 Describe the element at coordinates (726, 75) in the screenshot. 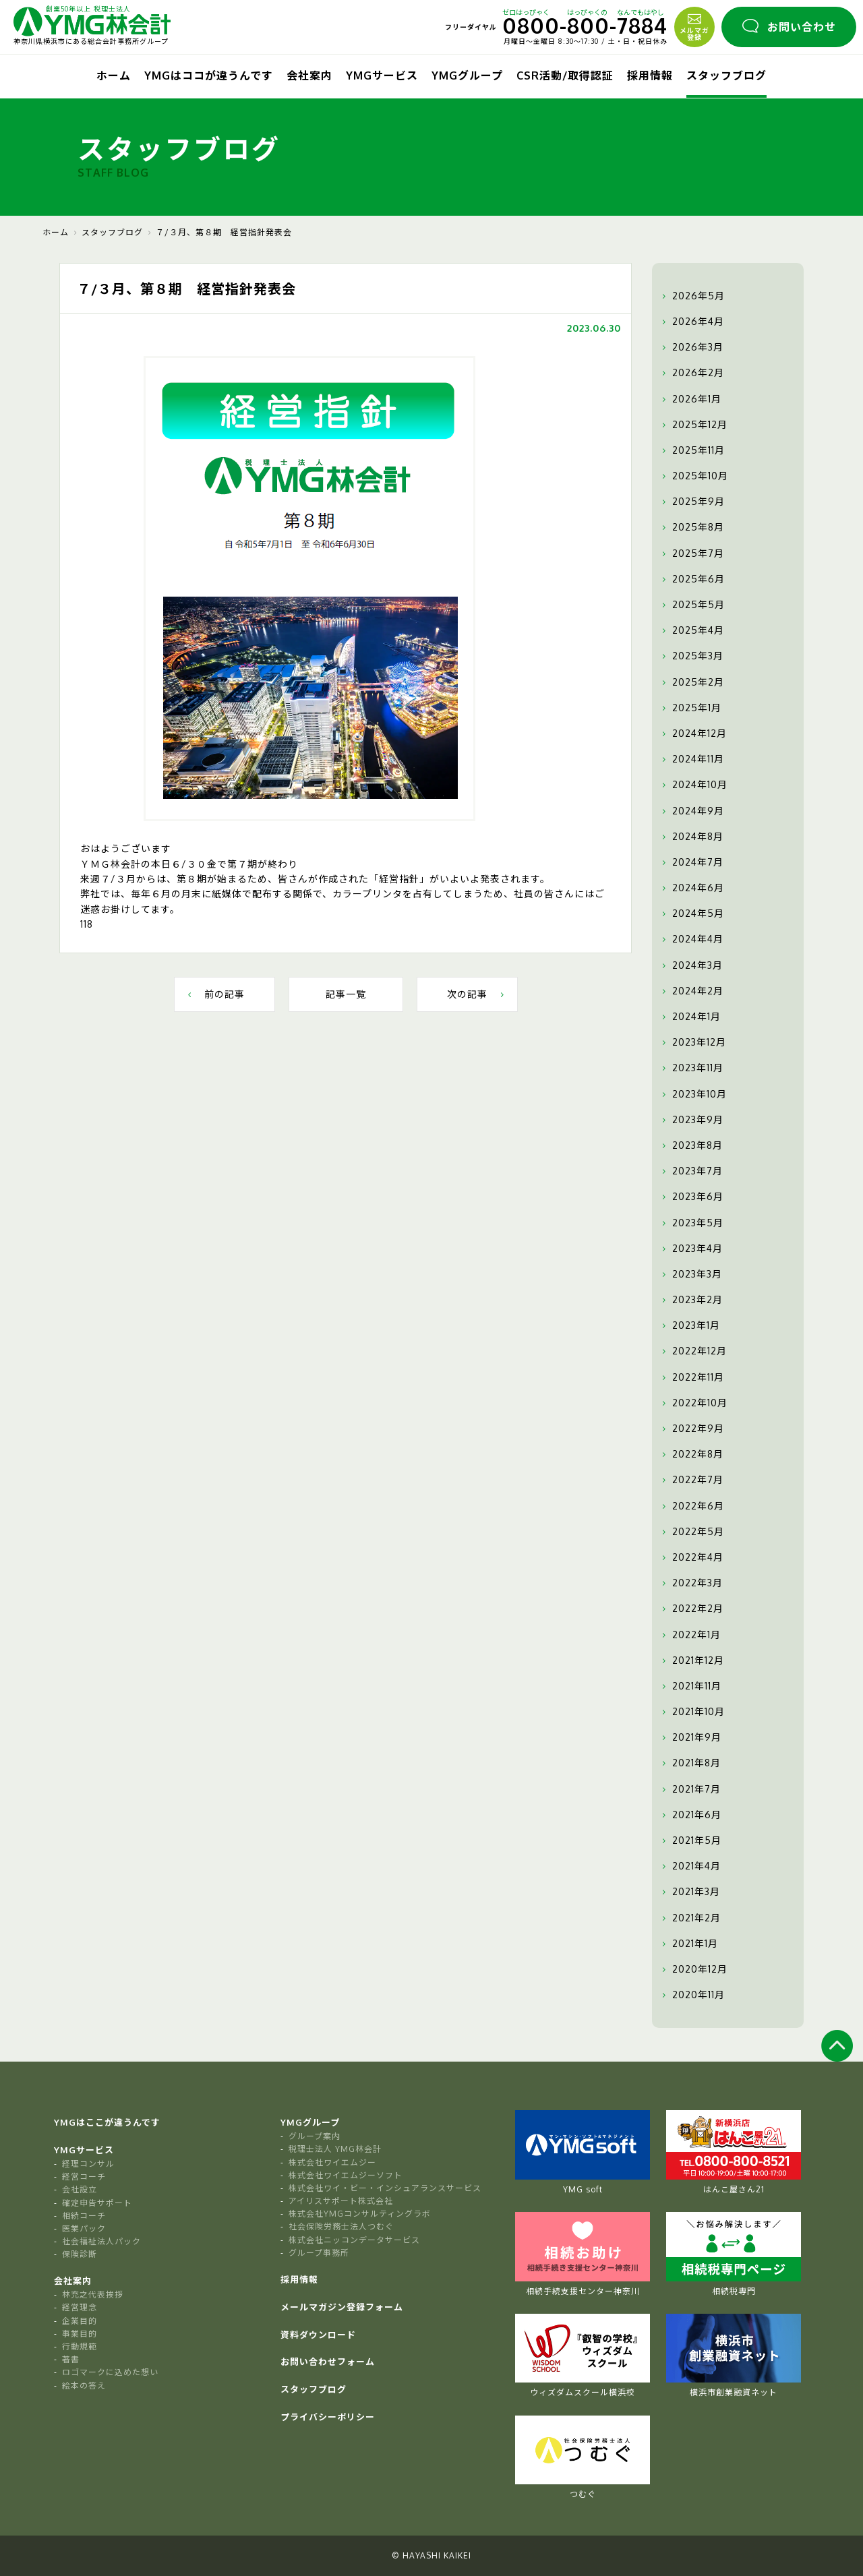

I see `スタッフブログ` at that location.